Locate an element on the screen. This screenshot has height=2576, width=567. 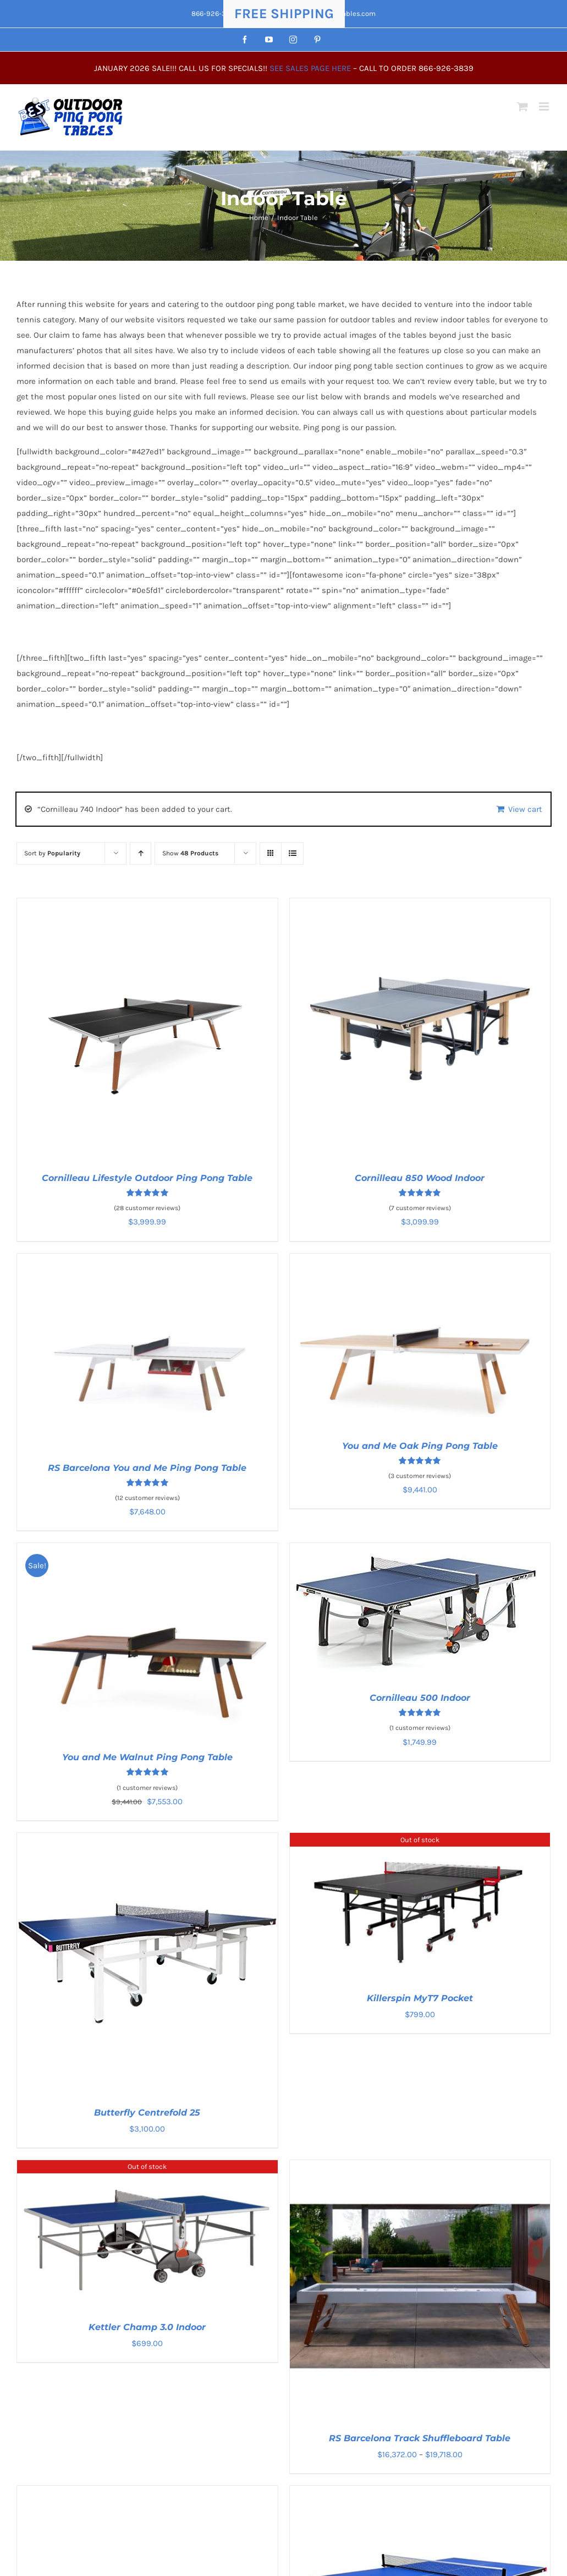
Killerspin MyT7 Pocket is located at coordinates (420, 1998).